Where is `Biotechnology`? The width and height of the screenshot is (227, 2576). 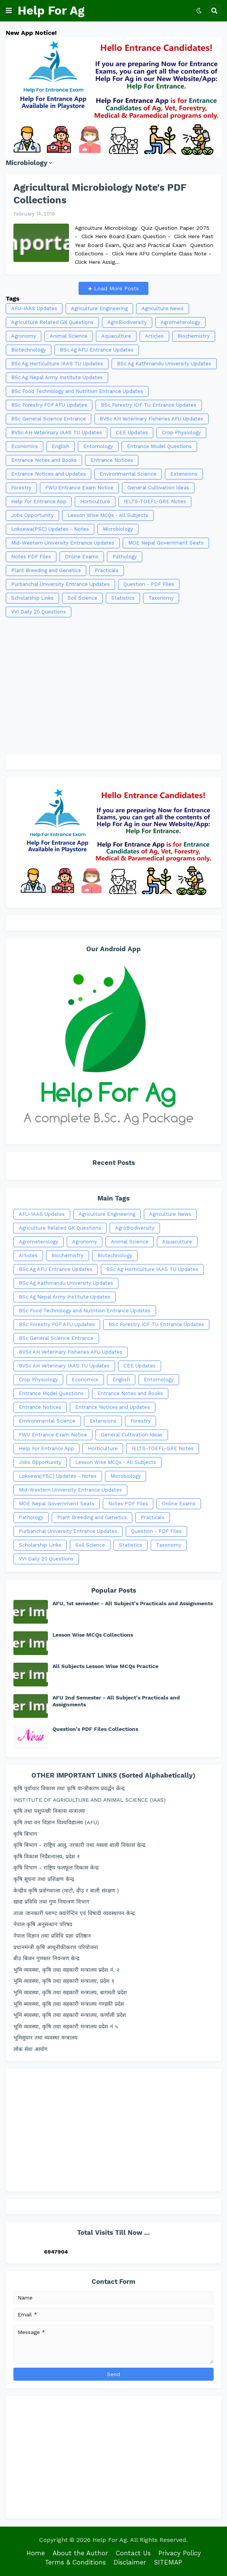 Biotechnology is located at coordinates (28, 350).